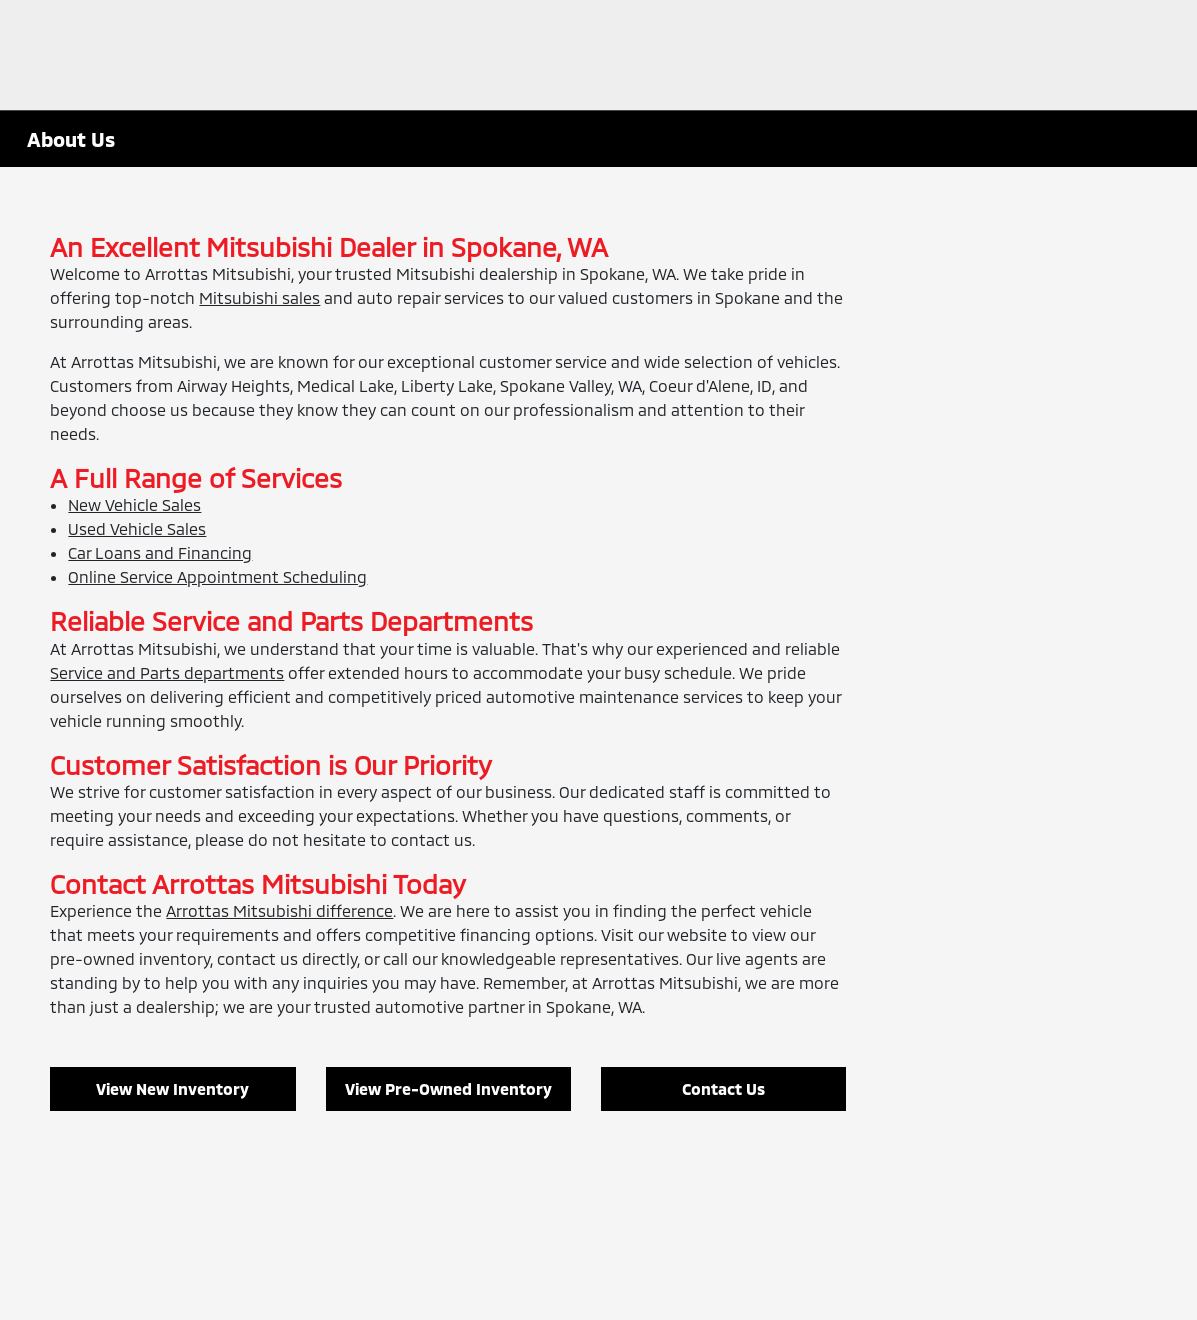  I want to click on Service and Parts departments, so click(167, 672).